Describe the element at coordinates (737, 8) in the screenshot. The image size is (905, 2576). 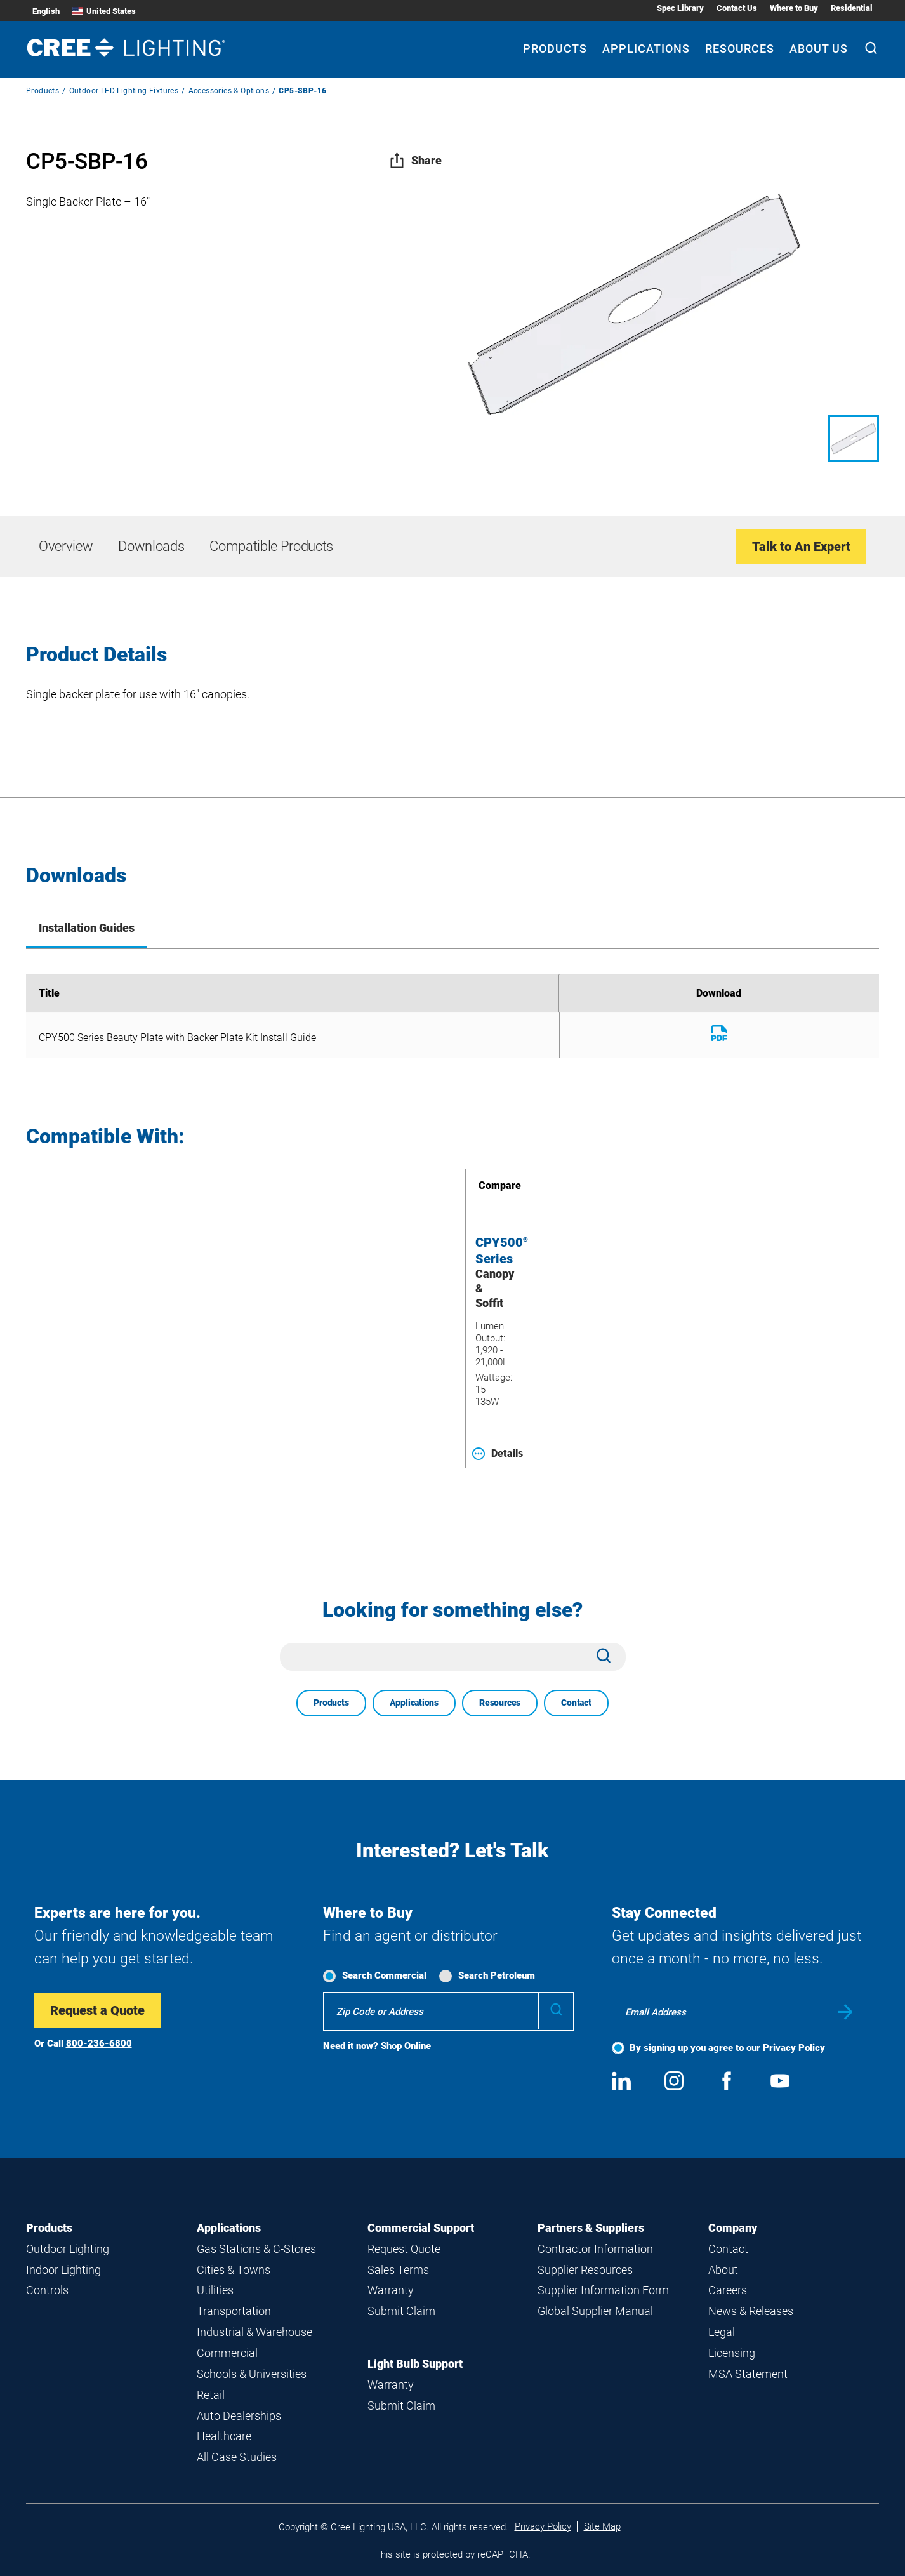
I see `Contact Us [Contact Us submenu]` at that location.